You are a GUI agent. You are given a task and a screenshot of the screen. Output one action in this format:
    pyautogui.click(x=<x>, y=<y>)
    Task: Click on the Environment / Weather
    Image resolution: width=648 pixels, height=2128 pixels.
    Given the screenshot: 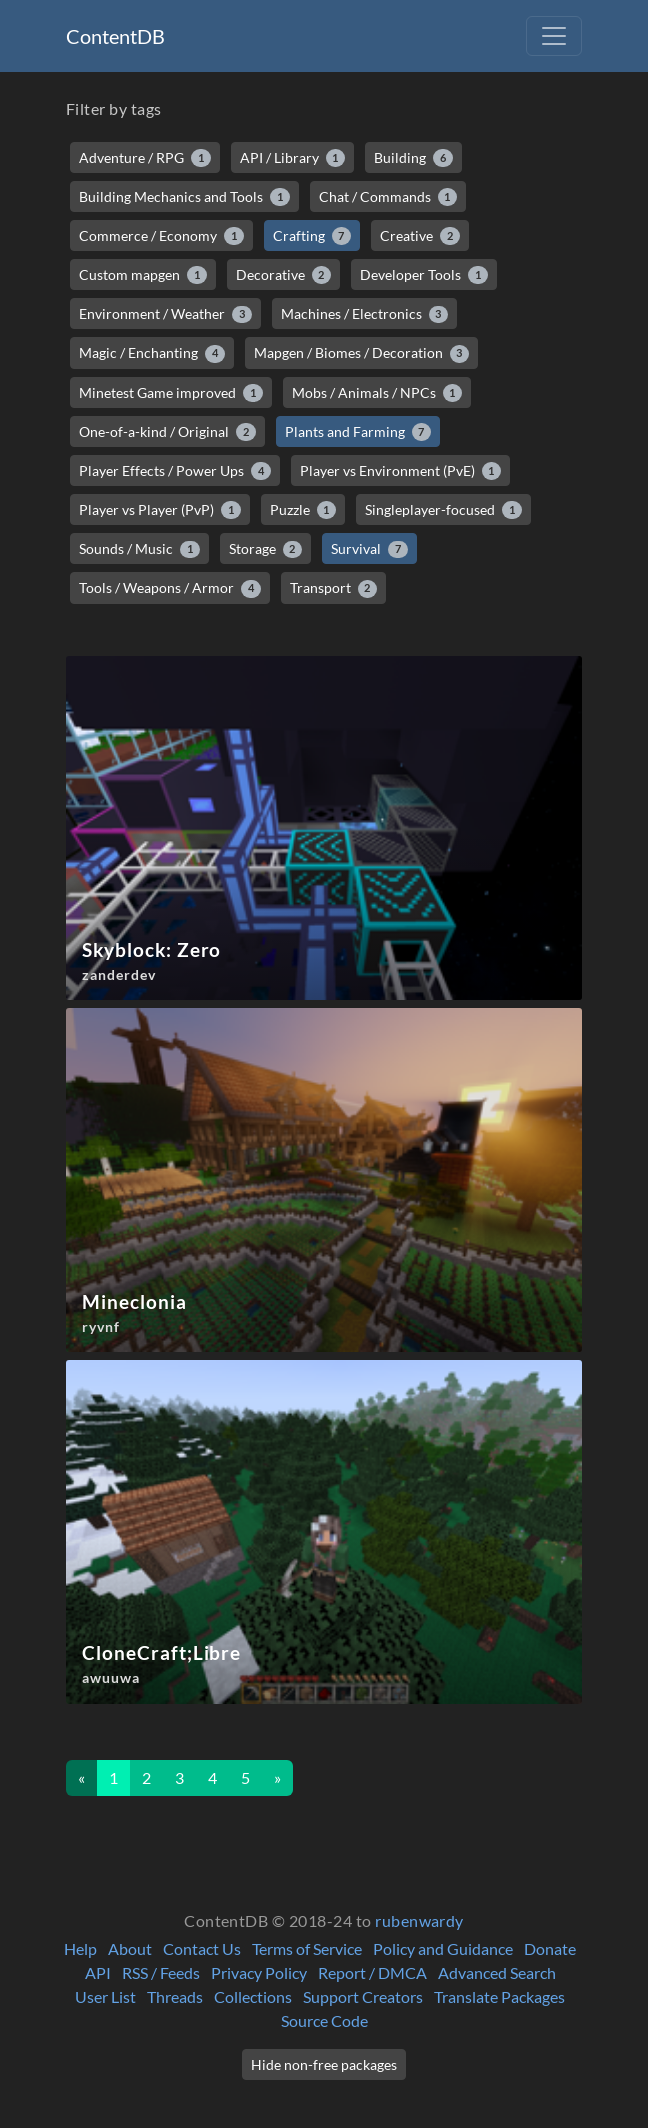 What is the action you would take?
    pyautogui.click(x=165, y=314)
    